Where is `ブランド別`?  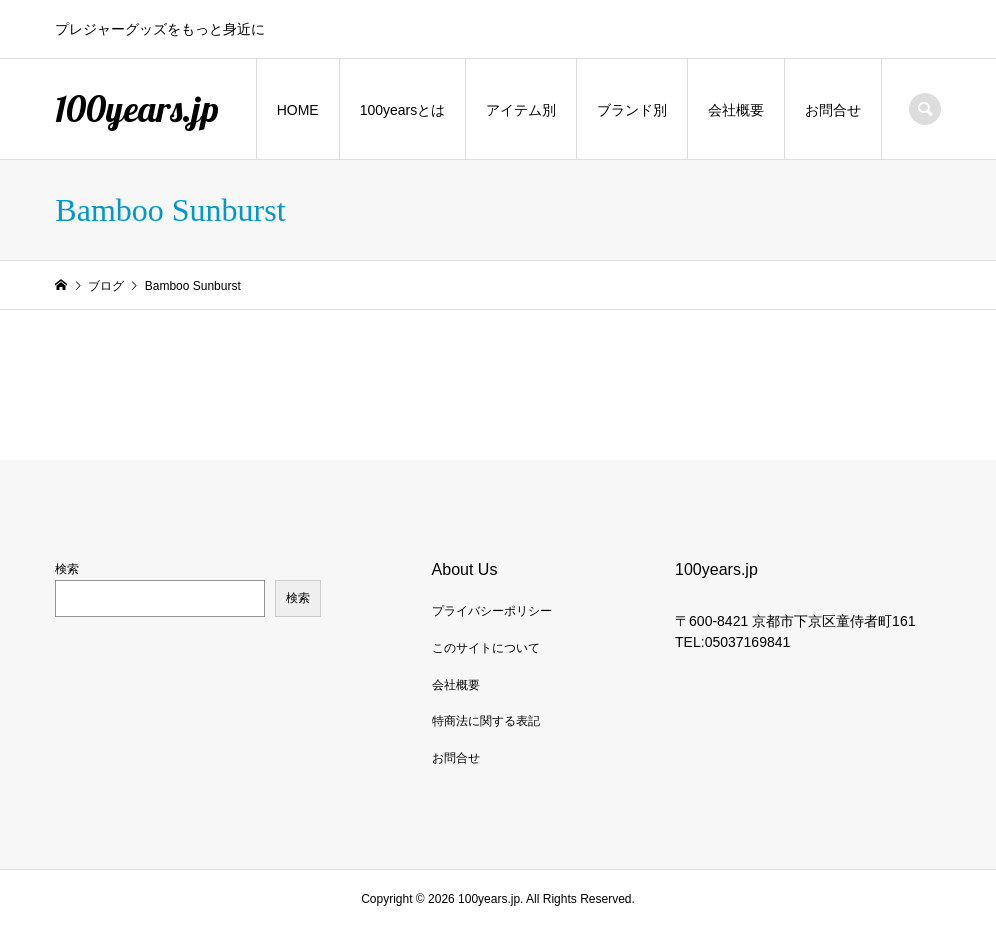 ブランド別 is located at coordinates (632, 110).